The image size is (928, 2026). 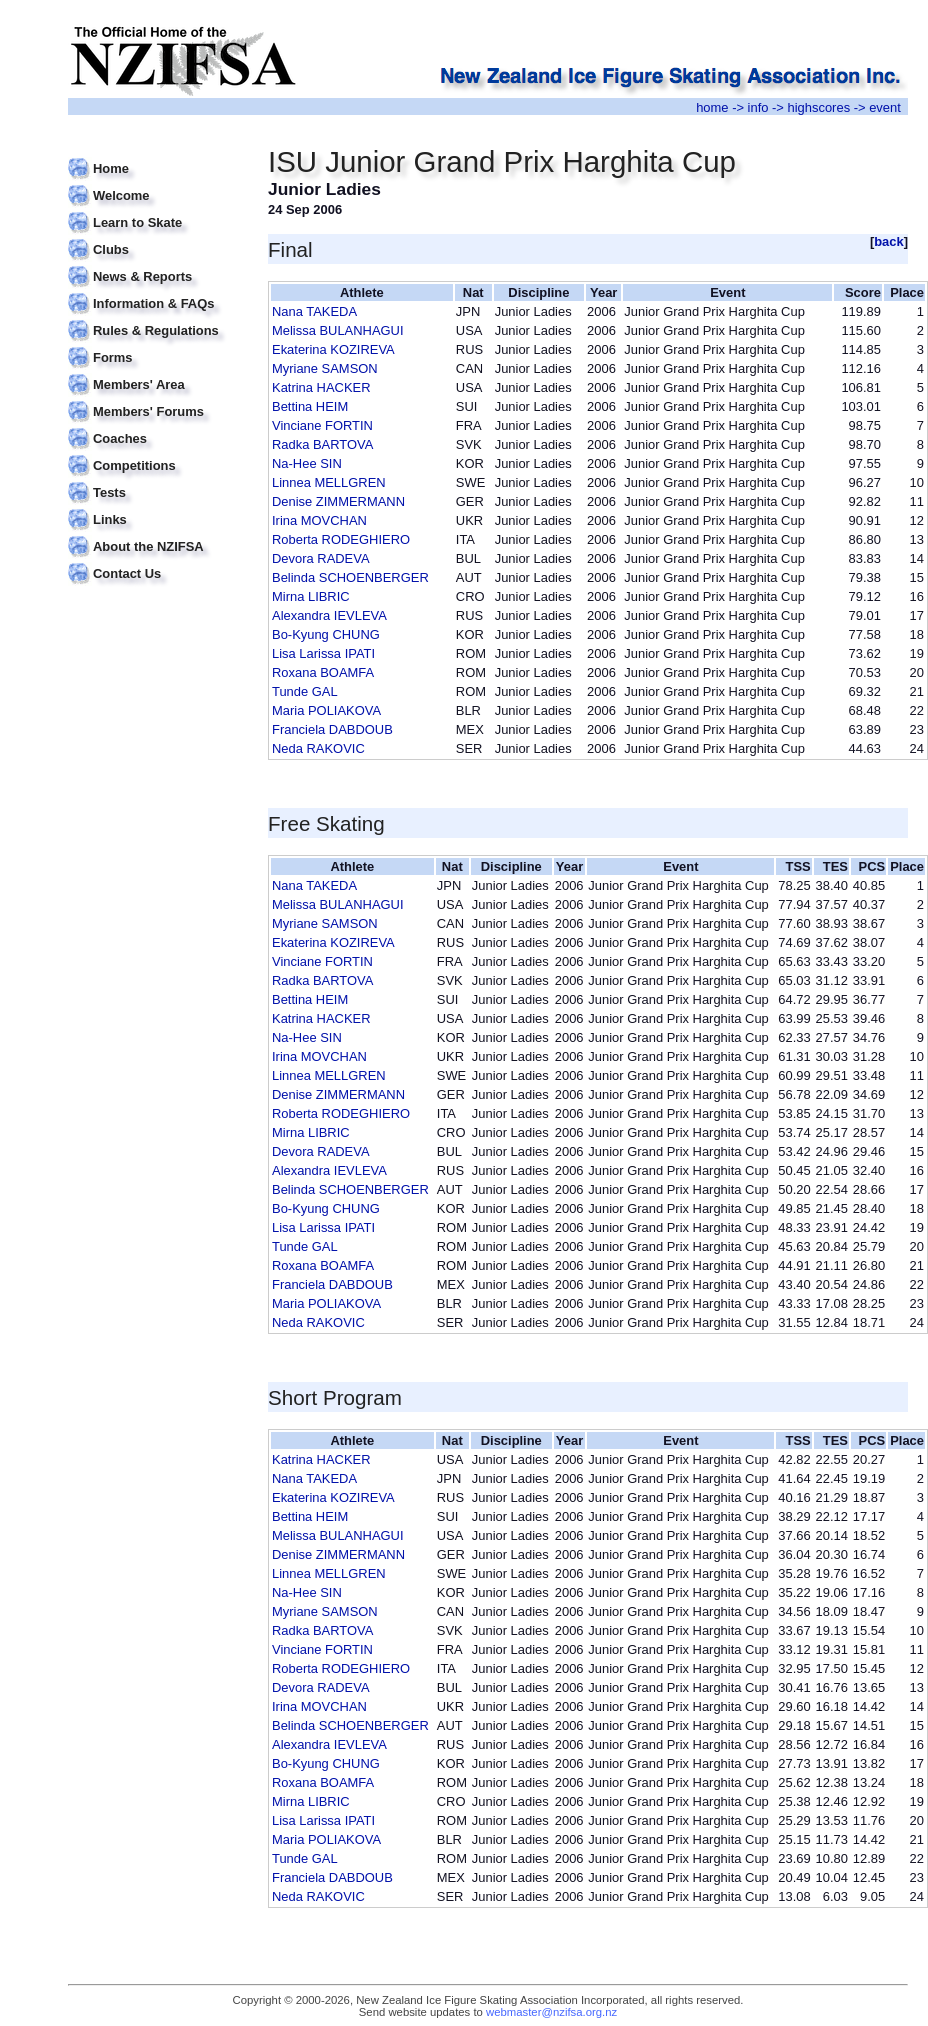 What do you see at coordinates (307, 463) in the screenshot?
I see `Na-Hee SIN` at bounding box center [307, 463].